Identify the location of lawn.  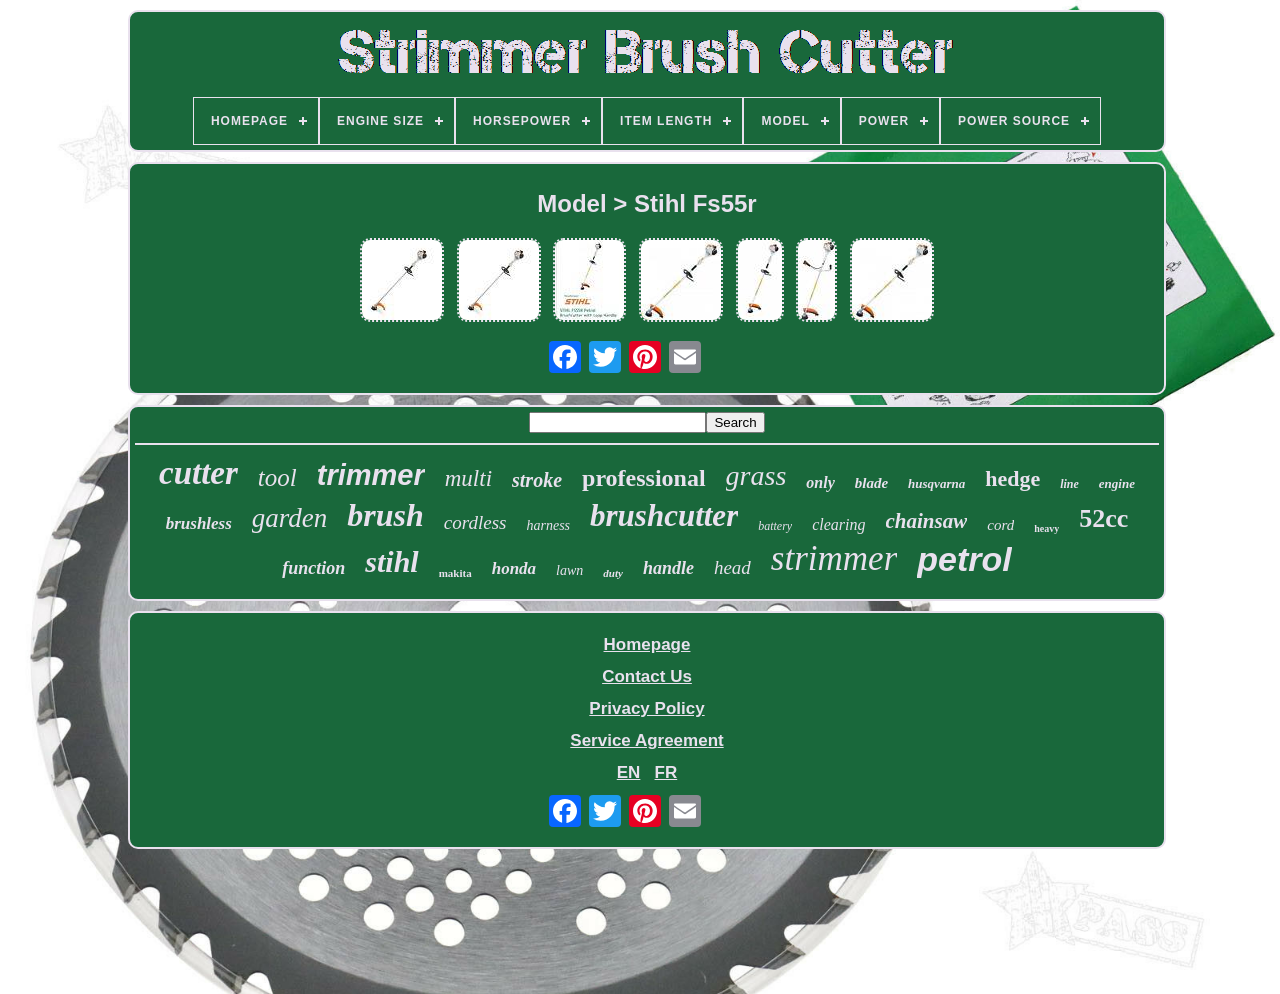
(569, 570).